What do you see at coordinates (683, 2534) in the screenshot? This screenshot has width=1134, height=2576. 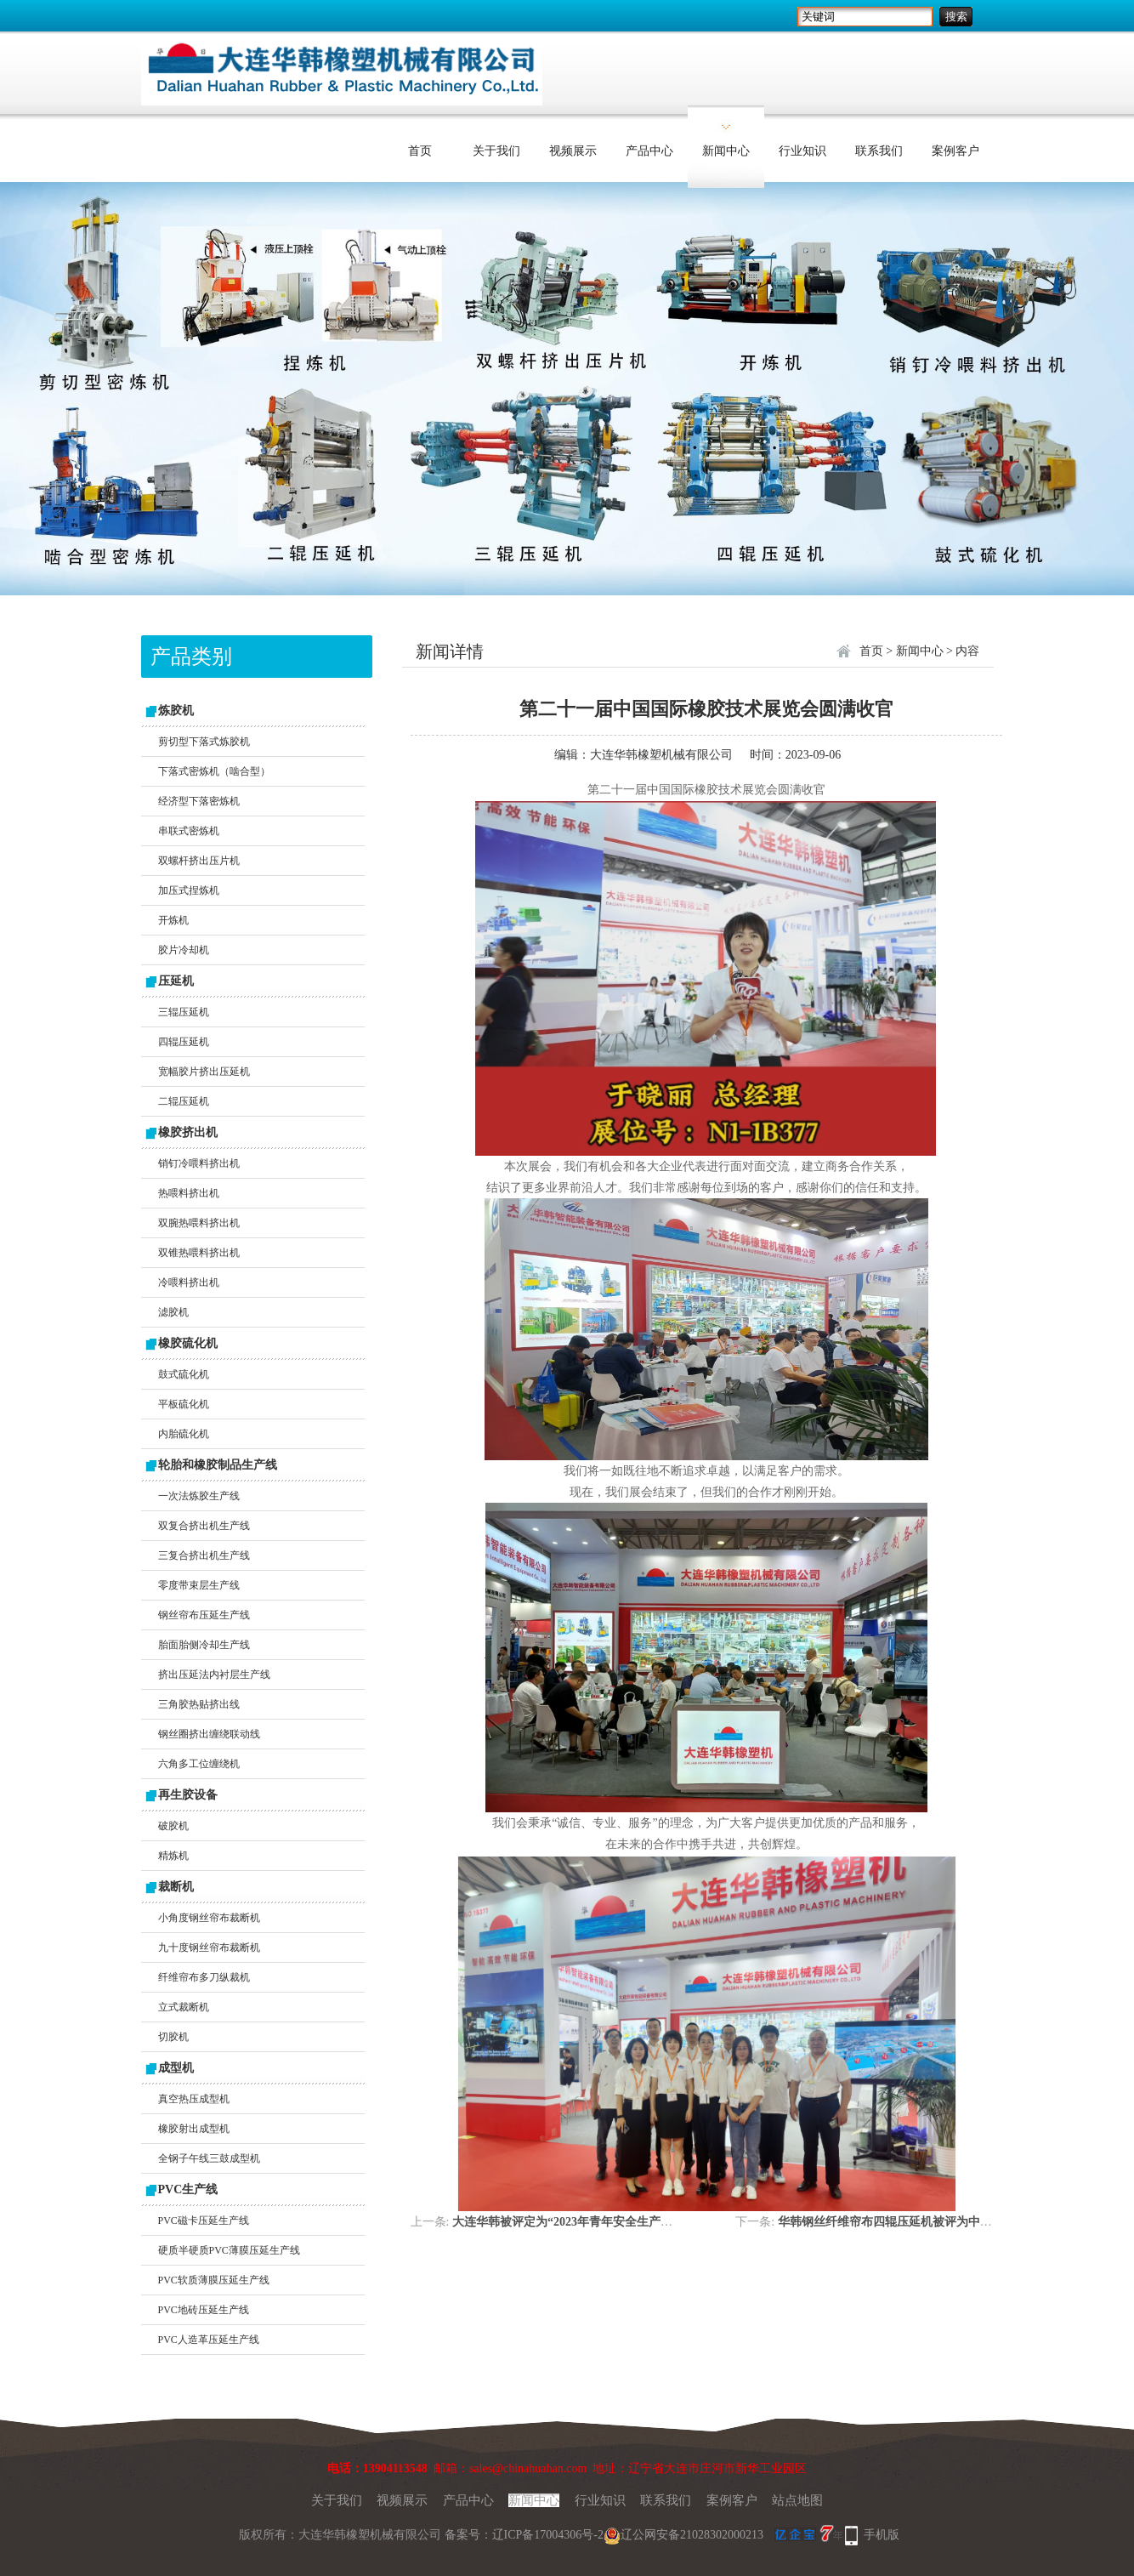 I see `辽公网安备21028302000213` at bounding box center [683, 2534].